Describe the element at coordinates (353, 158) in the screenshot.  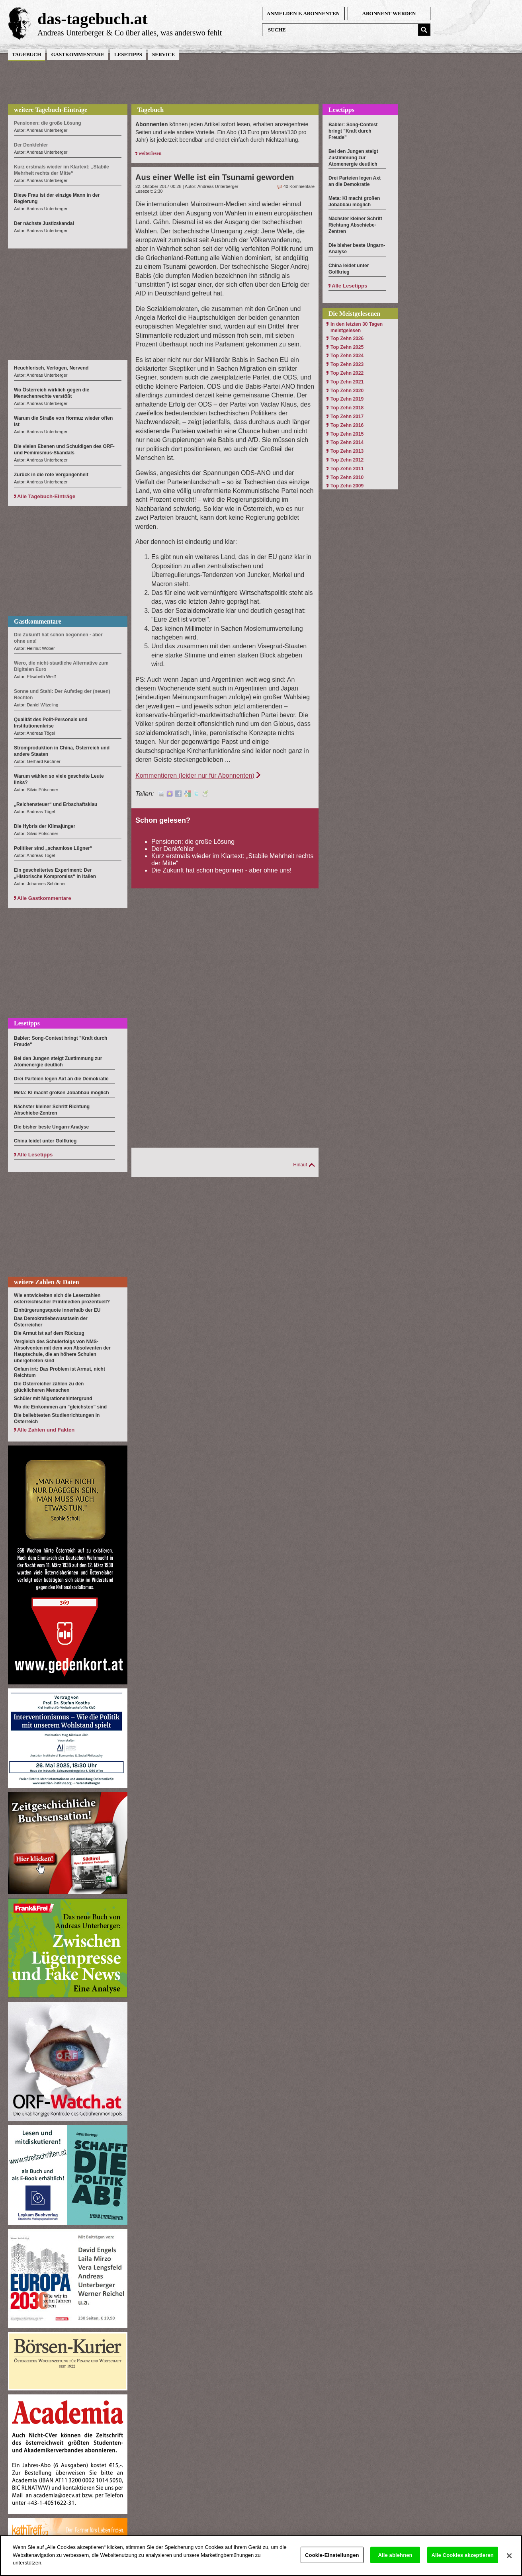
I see `Bei den Jungen steigt Zustimmung zur Atomenergie deutlich` at that location.